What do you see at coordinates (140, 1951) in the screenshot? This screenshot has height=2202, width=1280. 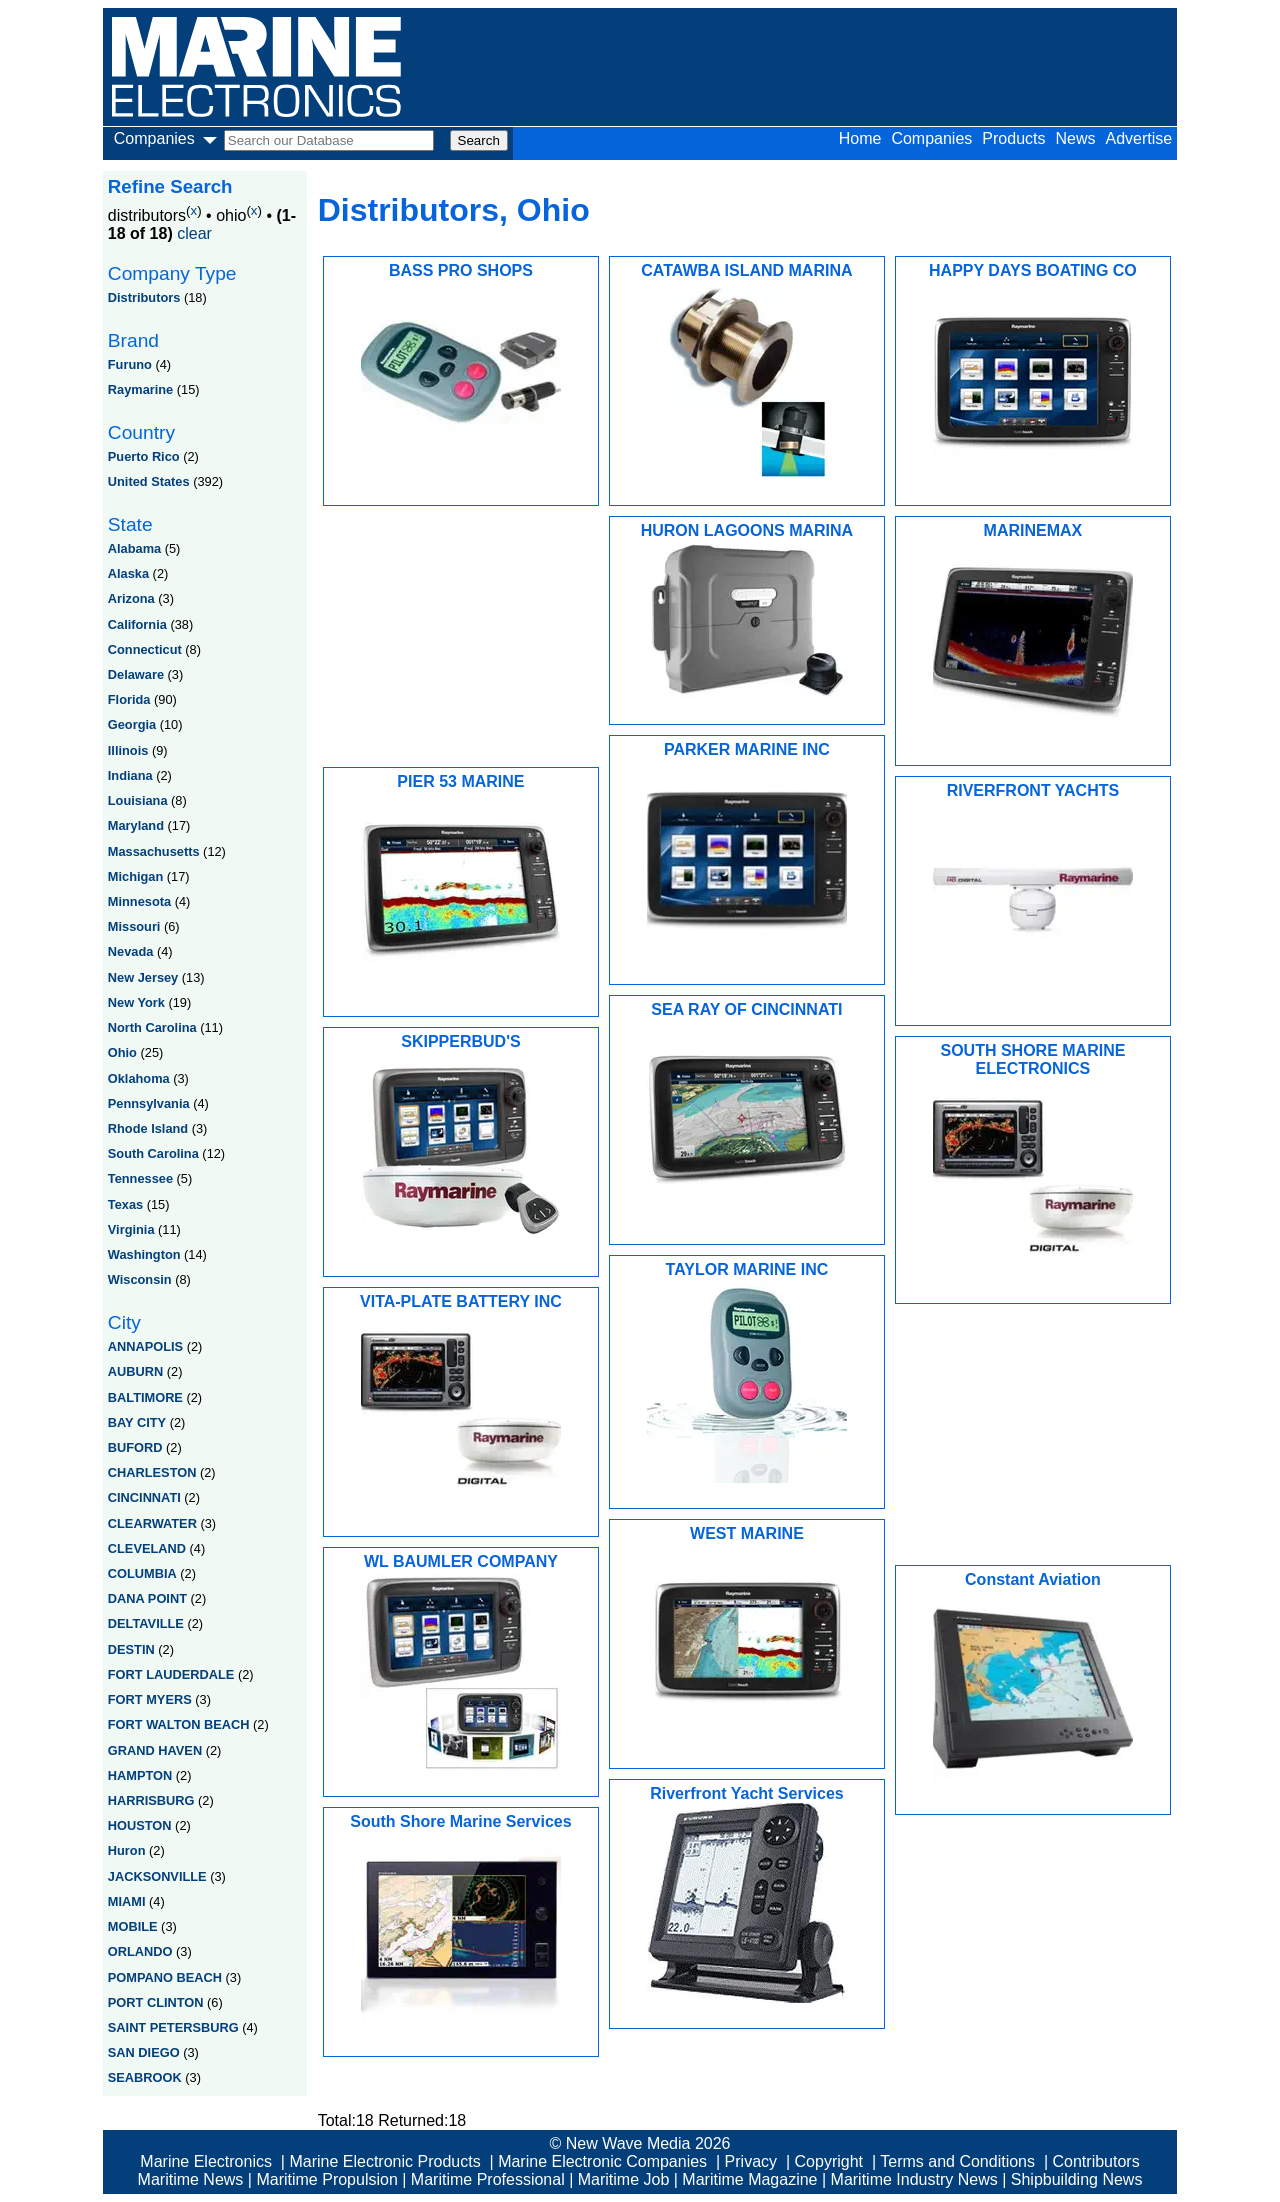 I see `ORLANDO` at bounding box center [140, 1951].